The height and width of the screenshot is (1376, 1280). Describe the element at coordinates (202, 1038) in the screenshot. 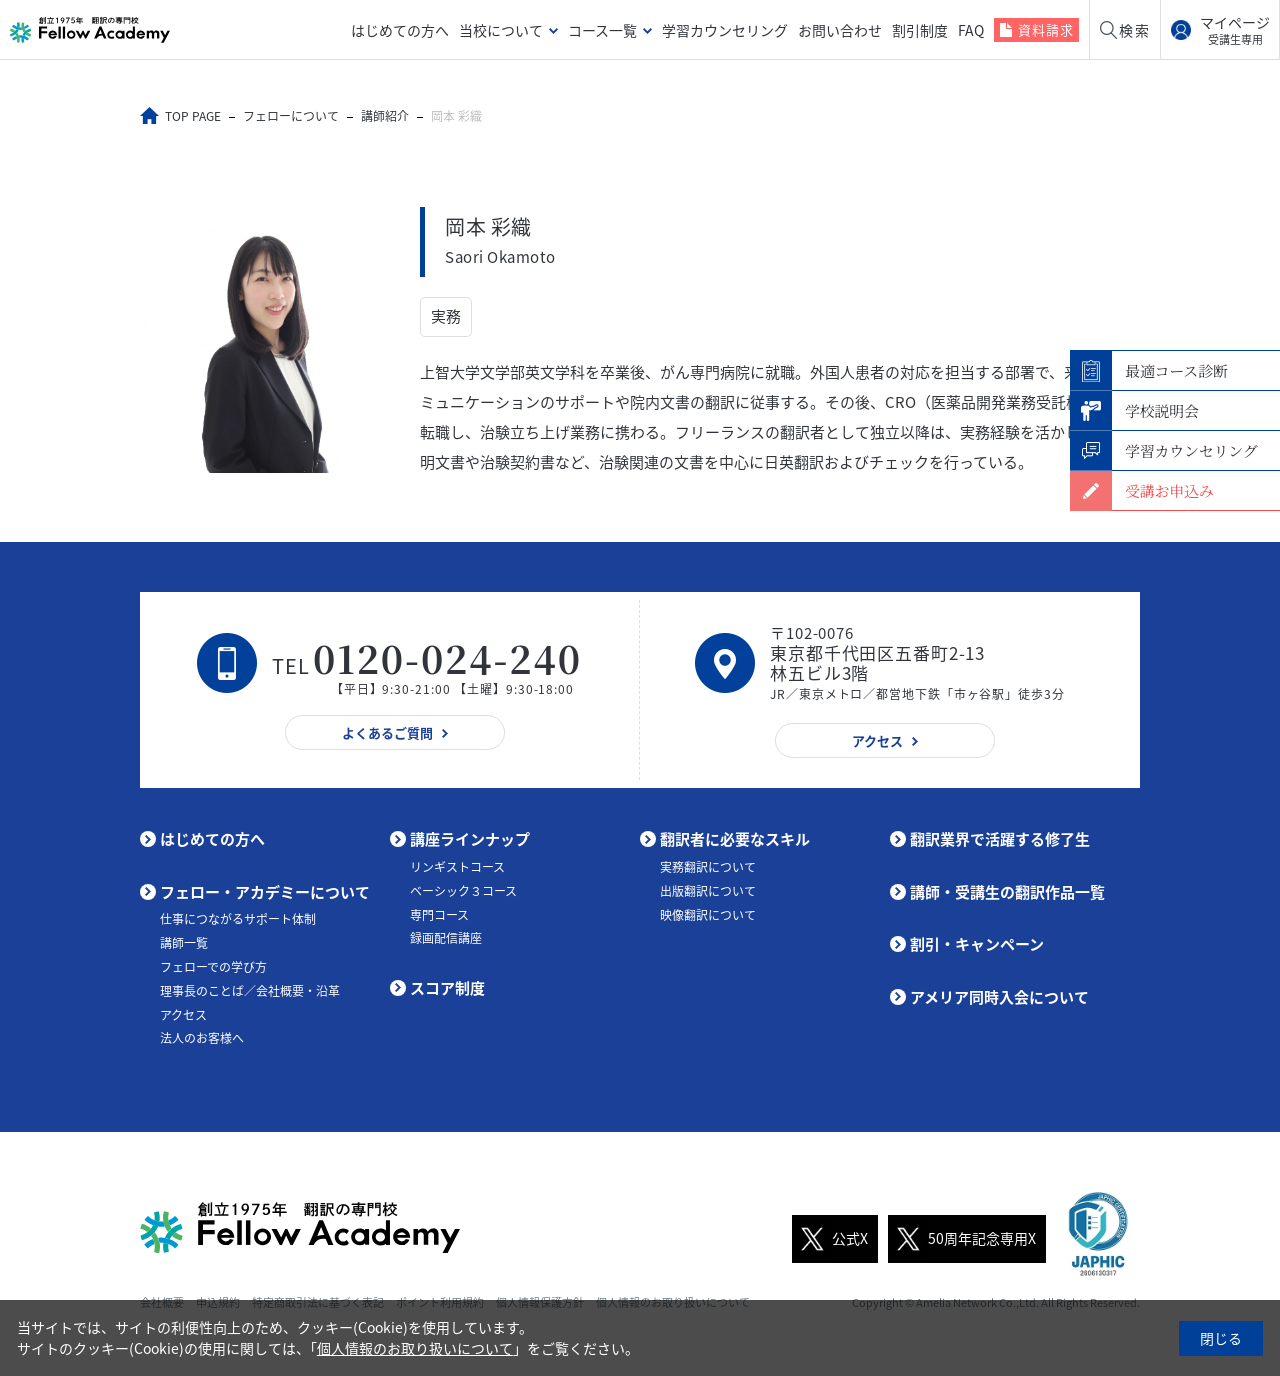

I see `法人のお客様へ` at that location.